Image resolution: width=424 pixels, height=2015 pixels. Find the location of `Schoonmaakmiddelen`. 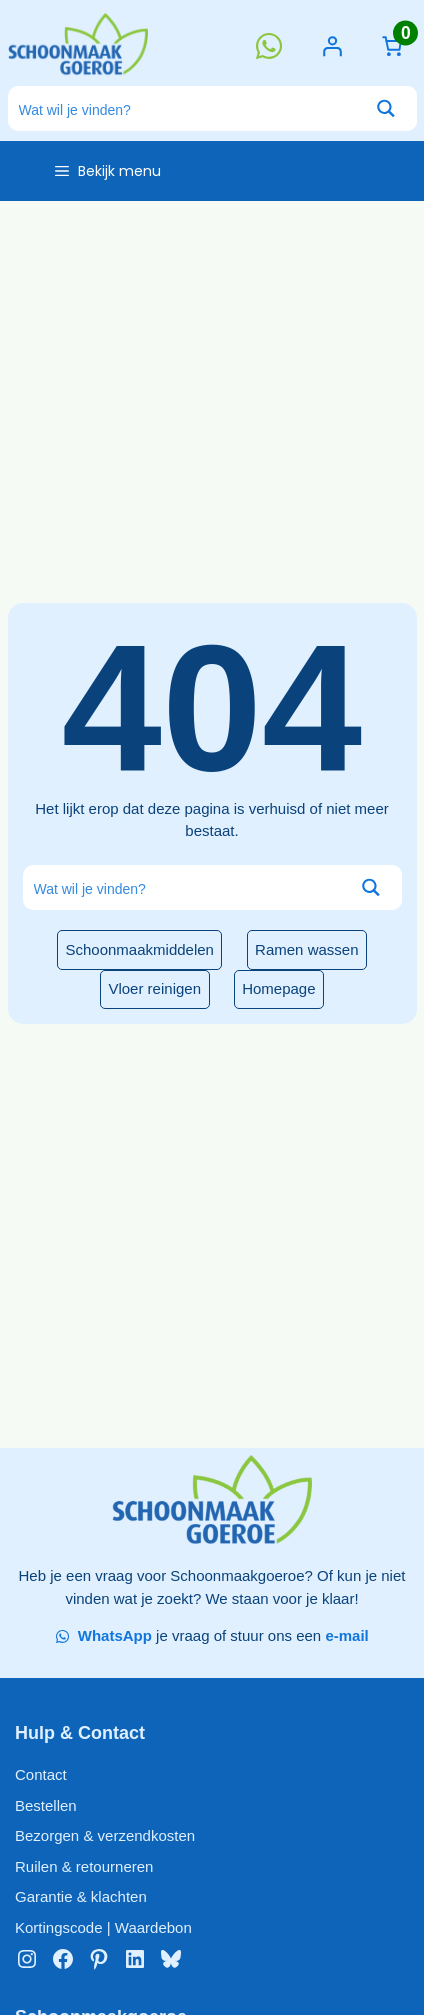

Schoonmaakmiddelen is located at coordinates (140, 949).